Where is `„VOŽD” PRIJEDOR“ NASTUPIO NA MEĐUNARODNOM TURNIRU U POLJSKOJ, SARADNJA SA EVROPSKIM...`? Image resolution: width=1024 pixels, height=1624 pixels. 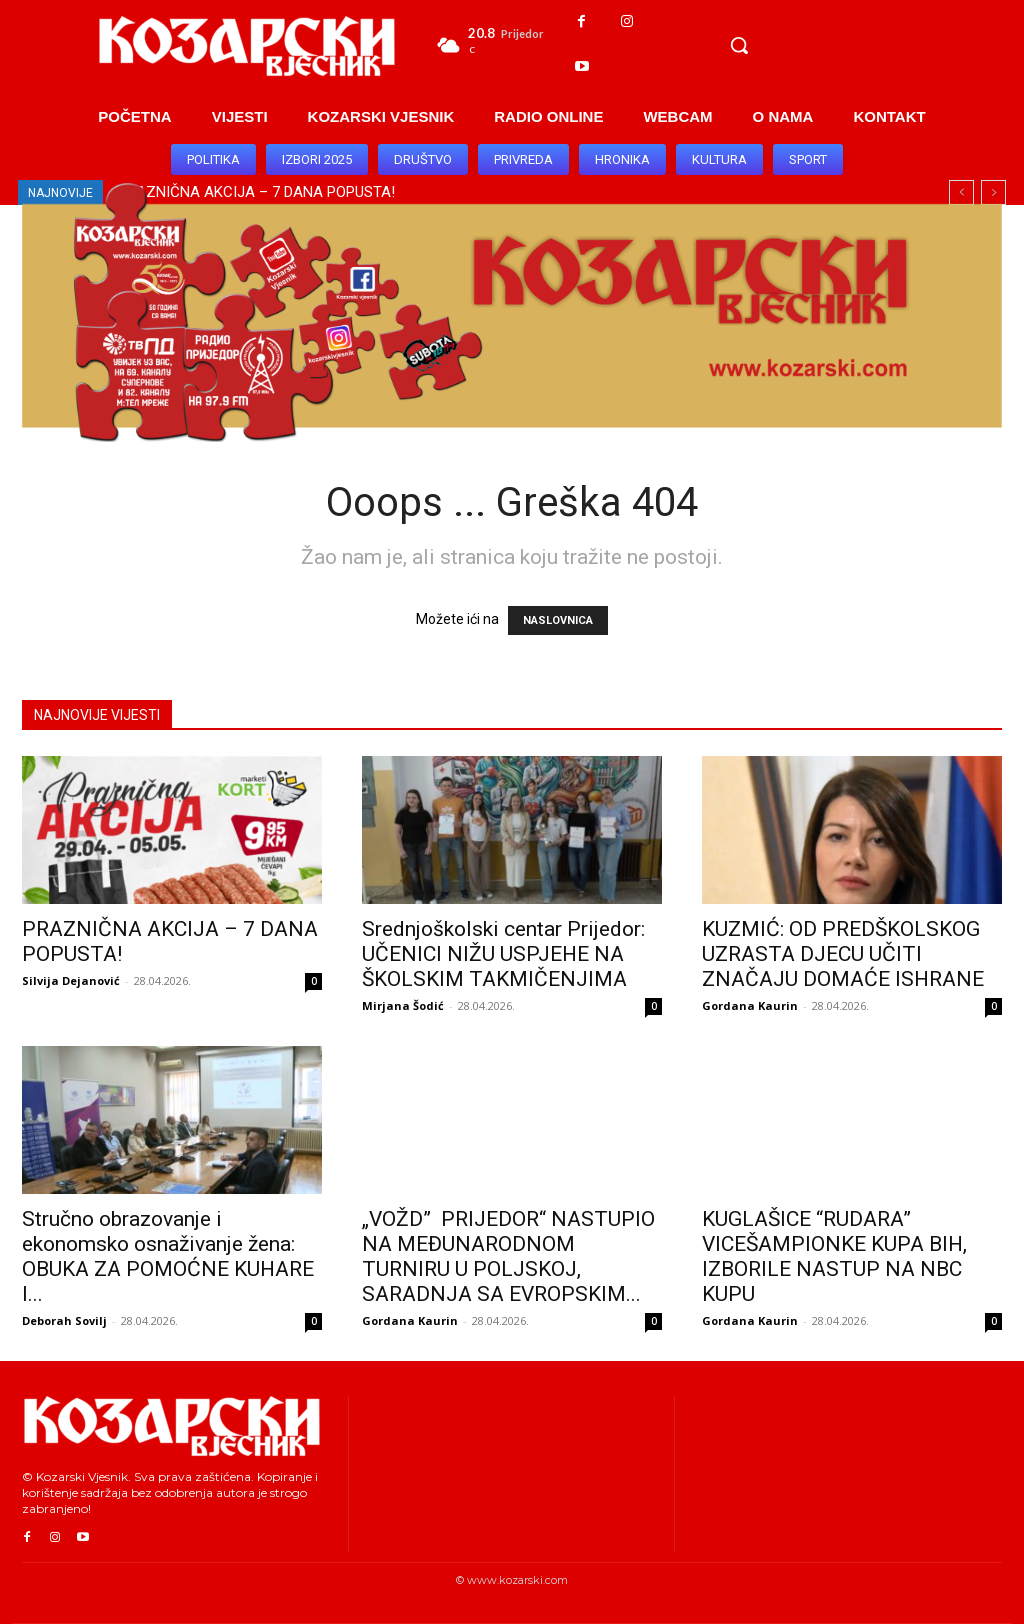 „VOŽD” PRIJEDOR“ NASTUPIO NA MEĐUNARODNOM TURNIRU U POLJSKOJ, SARADNJA SA EVROPSKIM... is located at coordinates (508, 1256).